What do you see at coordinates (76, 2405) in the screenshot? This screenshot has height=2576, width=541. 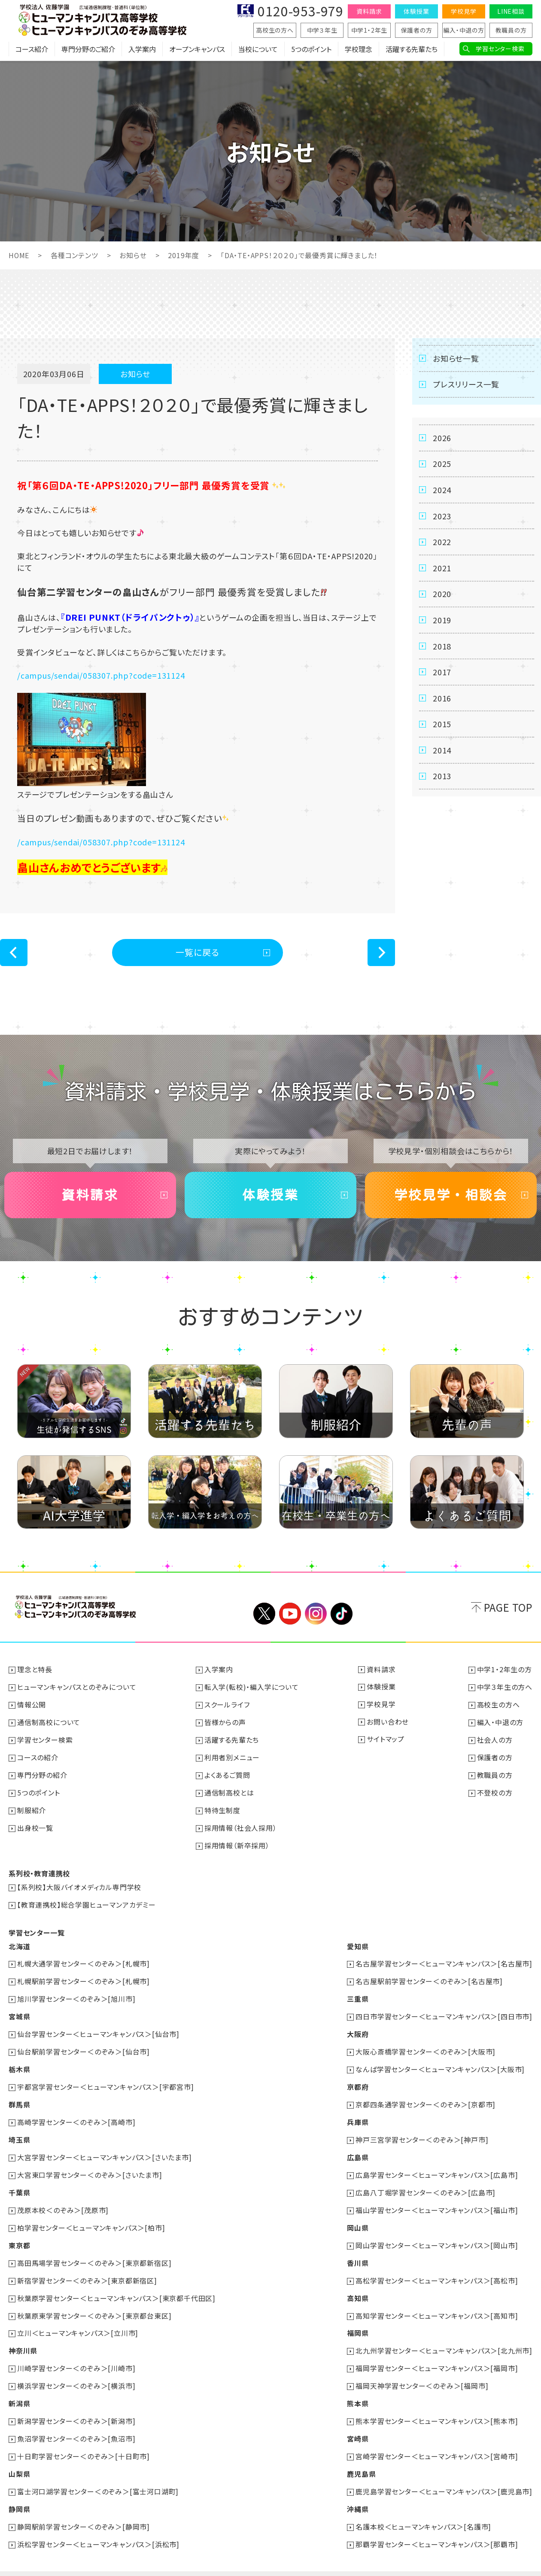 I see `新潟学習センター＜のぞみ＞[新潟市]` at bounding box center [76, 2405].